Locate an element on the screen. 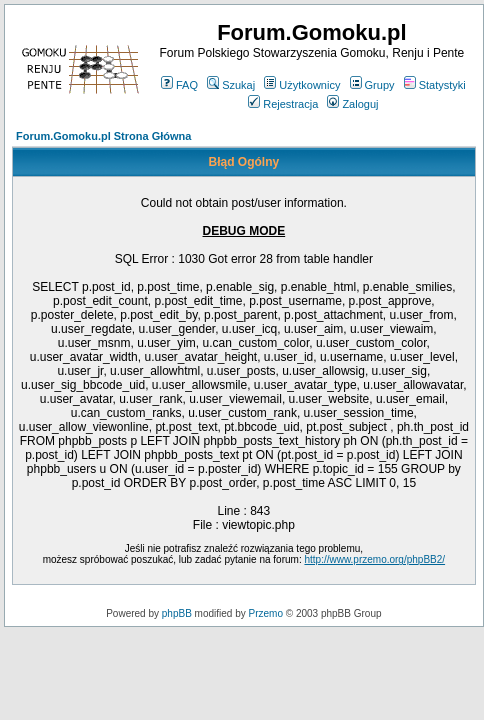 The height and width of the screenshot is (720, 484). Użytkownicy is located at coordinates (302, 85).